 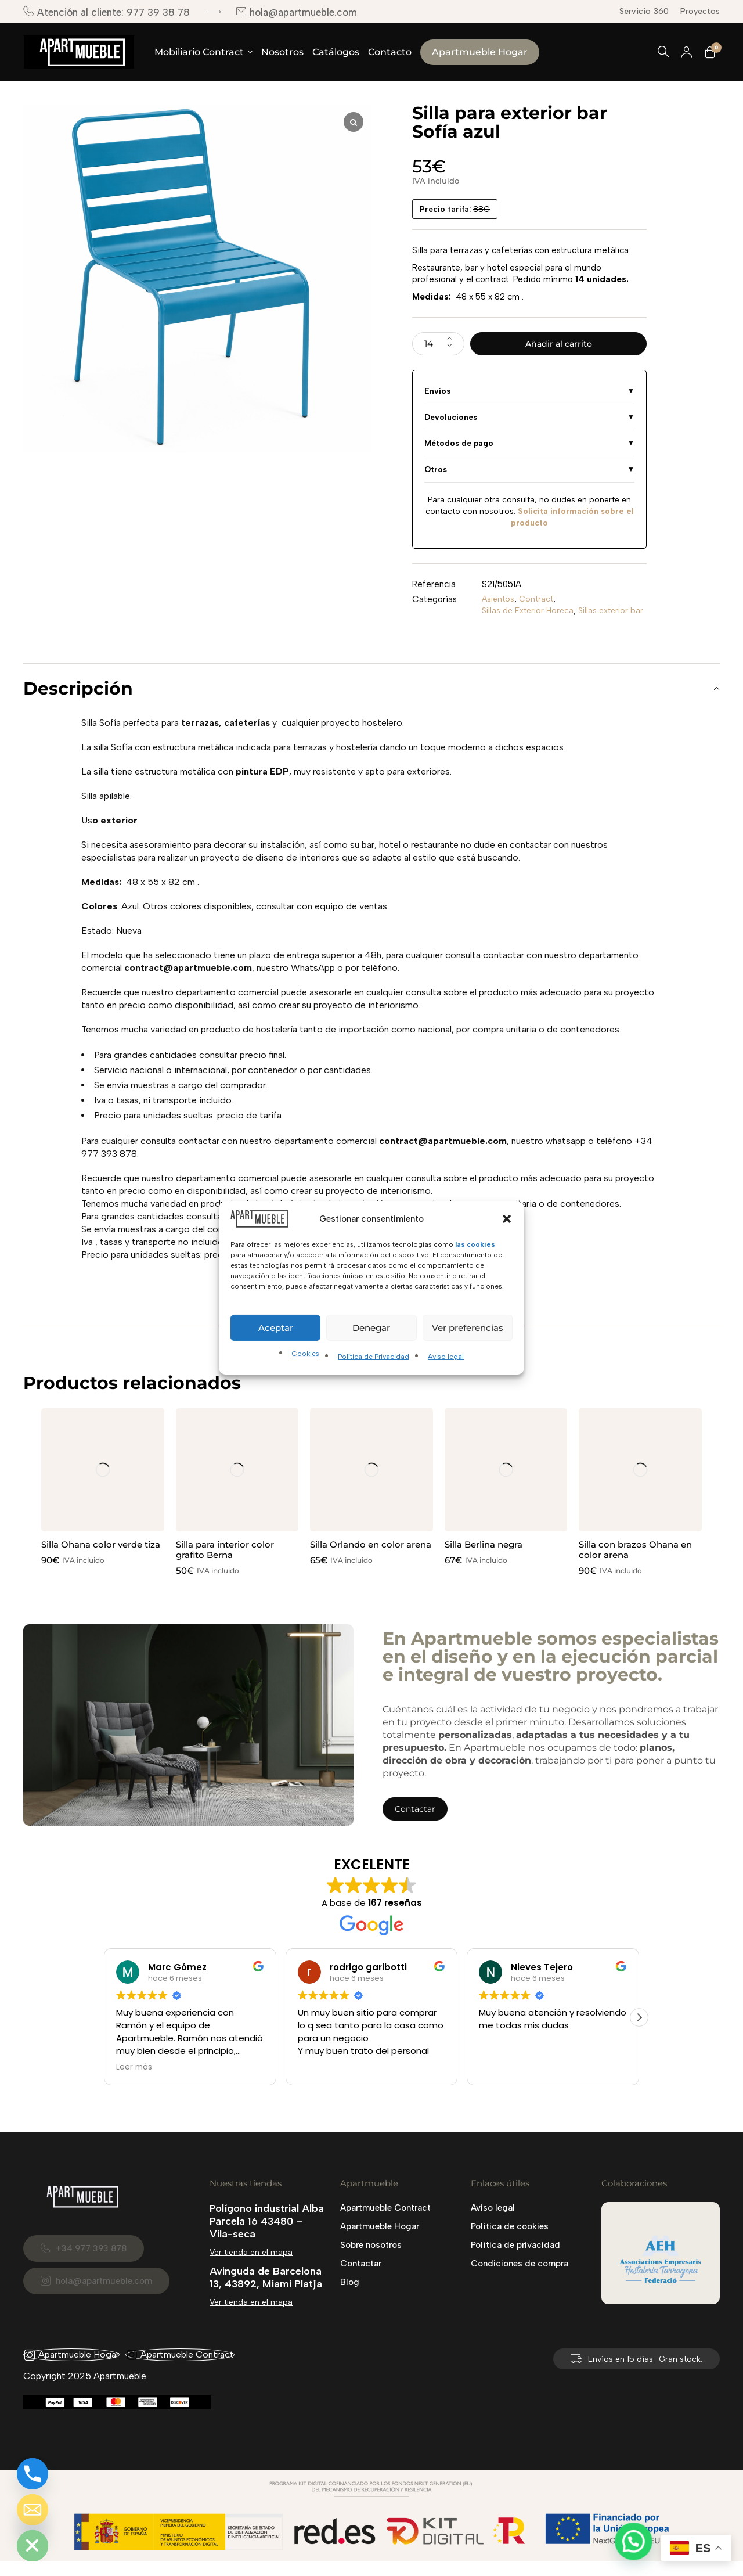 I want to click on Sillas de Exterior Horeca, so click(x=530, y=614).